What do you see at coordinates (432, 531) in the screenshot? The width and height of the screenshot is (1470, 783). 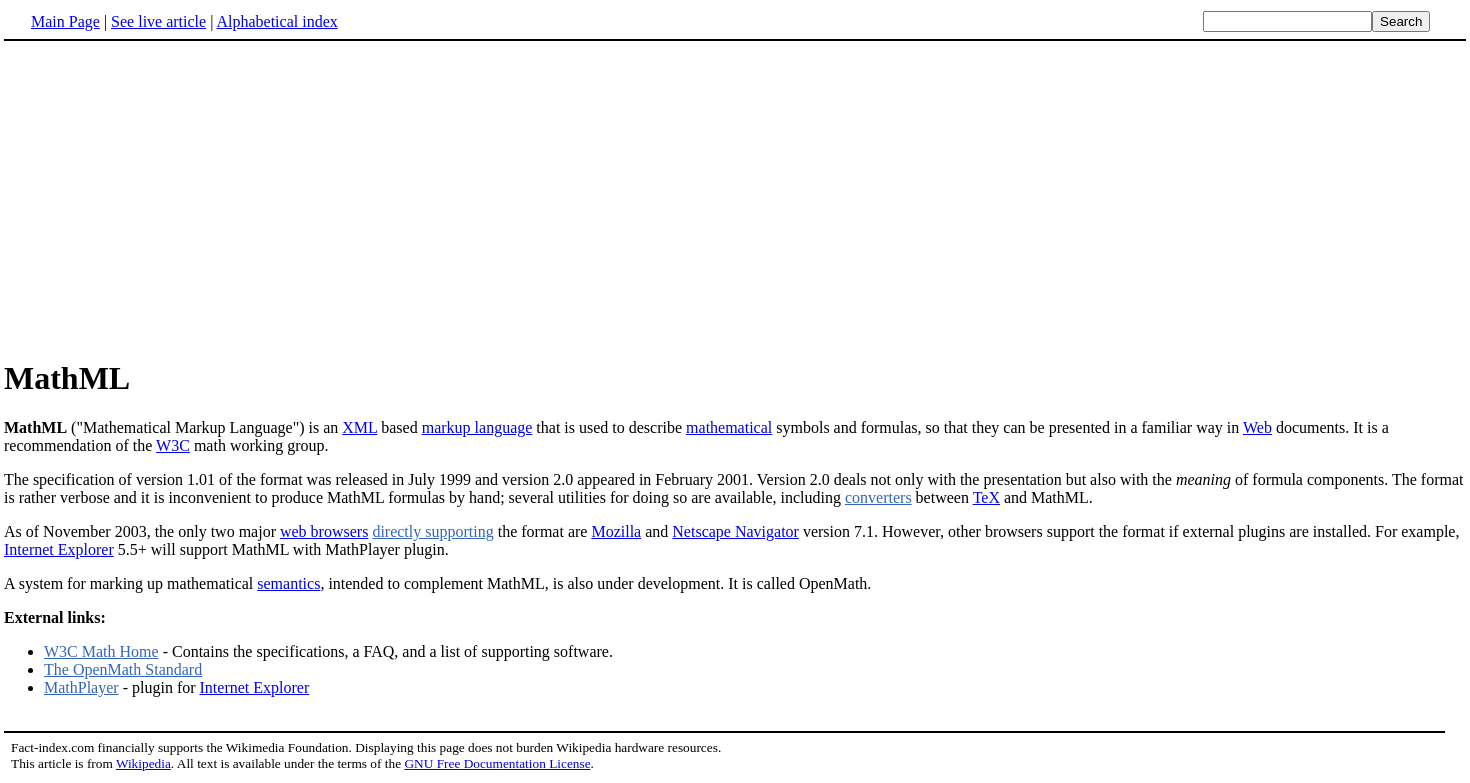 I see `directly supporting` at bounding box center [432, 531].